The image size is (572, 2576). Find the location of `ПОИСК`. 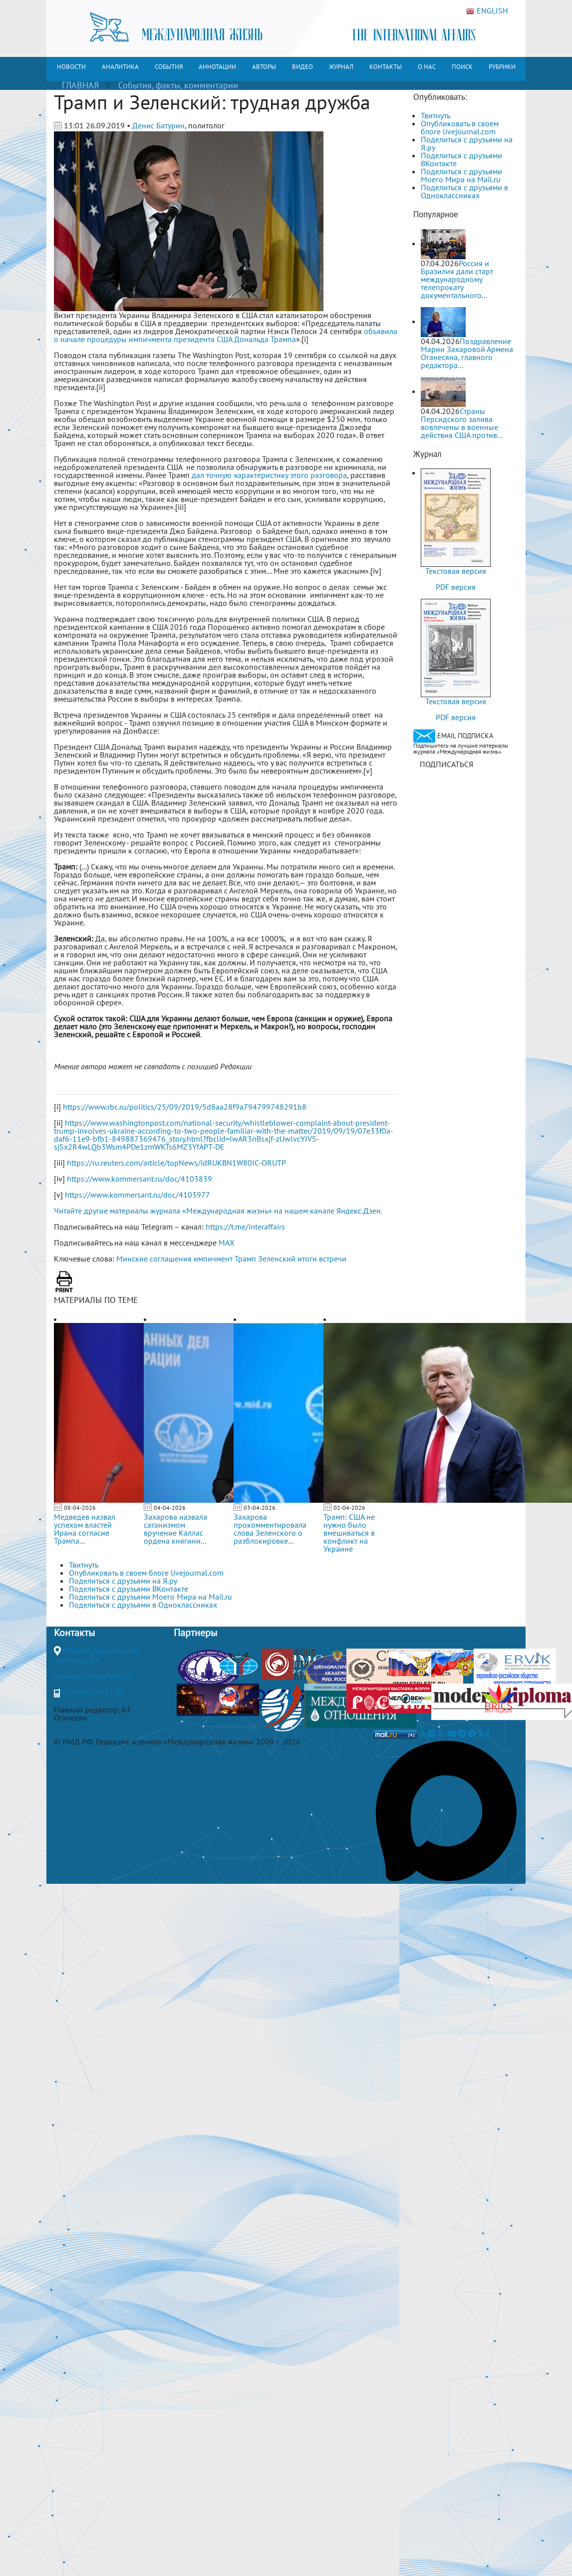

ПОИСК is located at coordinates (462, 66).